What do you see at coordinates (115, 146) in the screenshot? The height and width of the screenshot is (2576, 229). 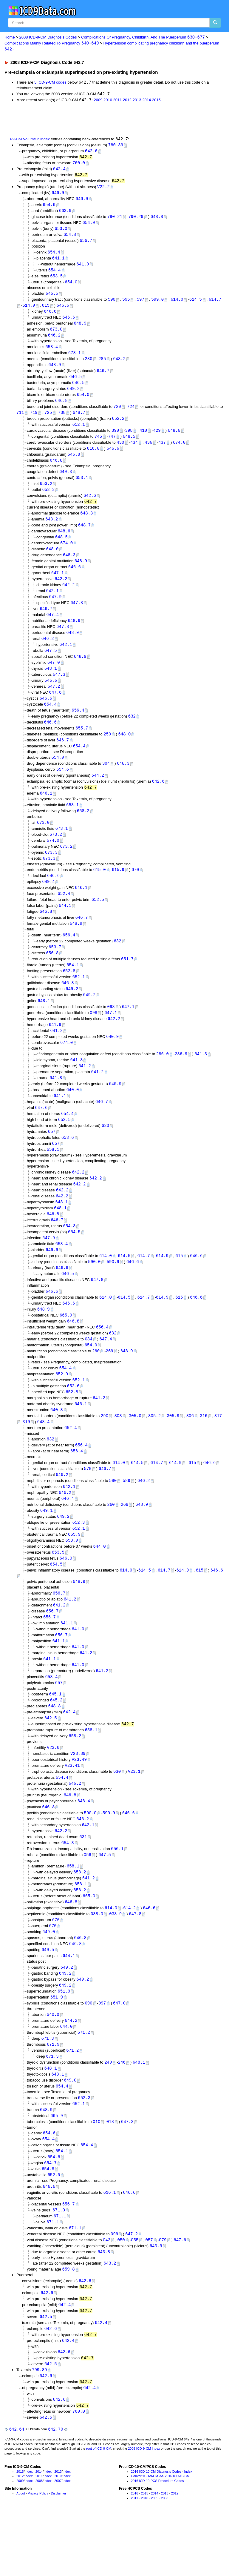 I see `780.39` at bounding box center [115, 146].